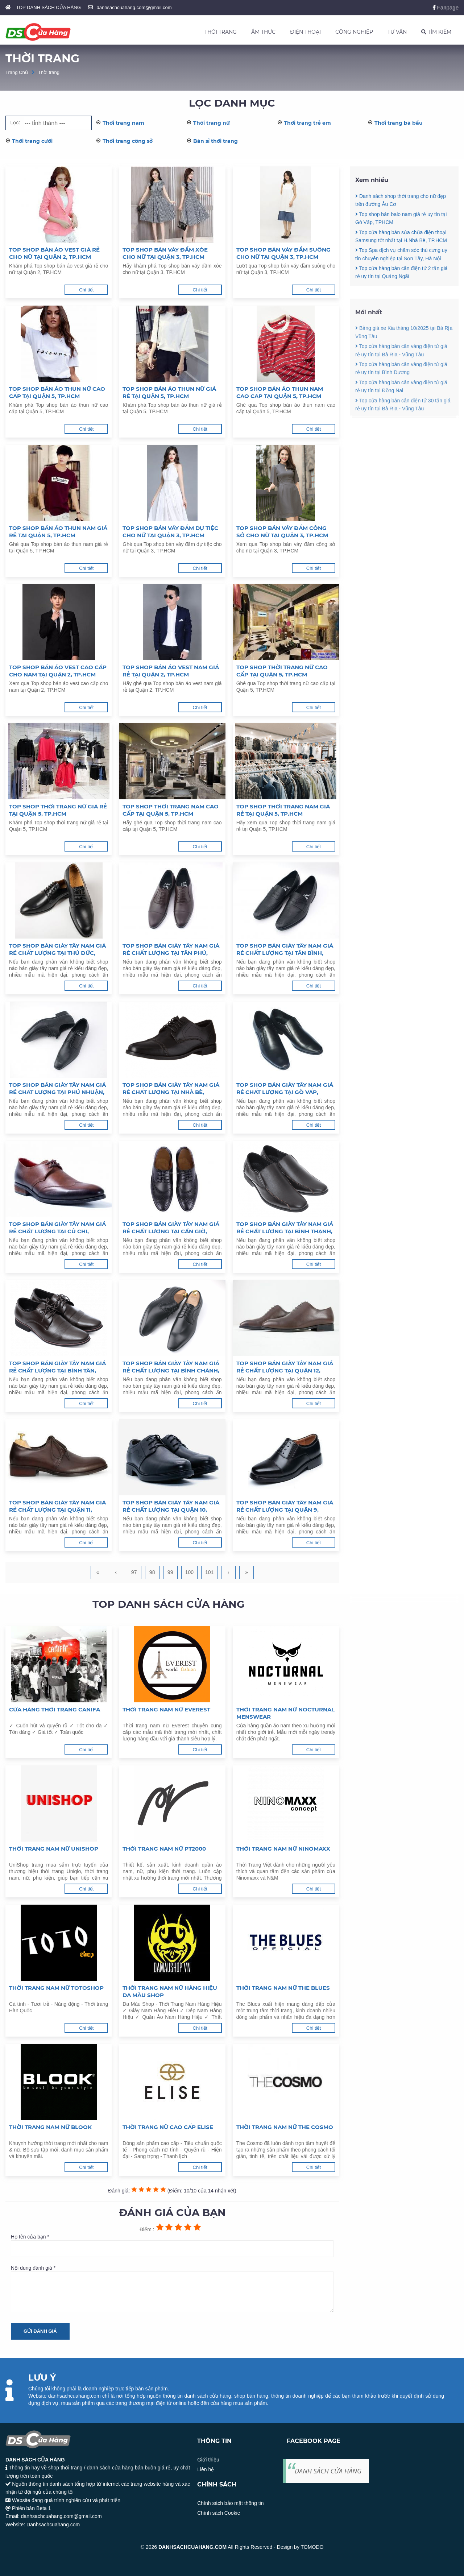  Describe the element at coordinates (164, 1848) in the screenshot. I see `Thời trang nam nữ PT2000` at that location.